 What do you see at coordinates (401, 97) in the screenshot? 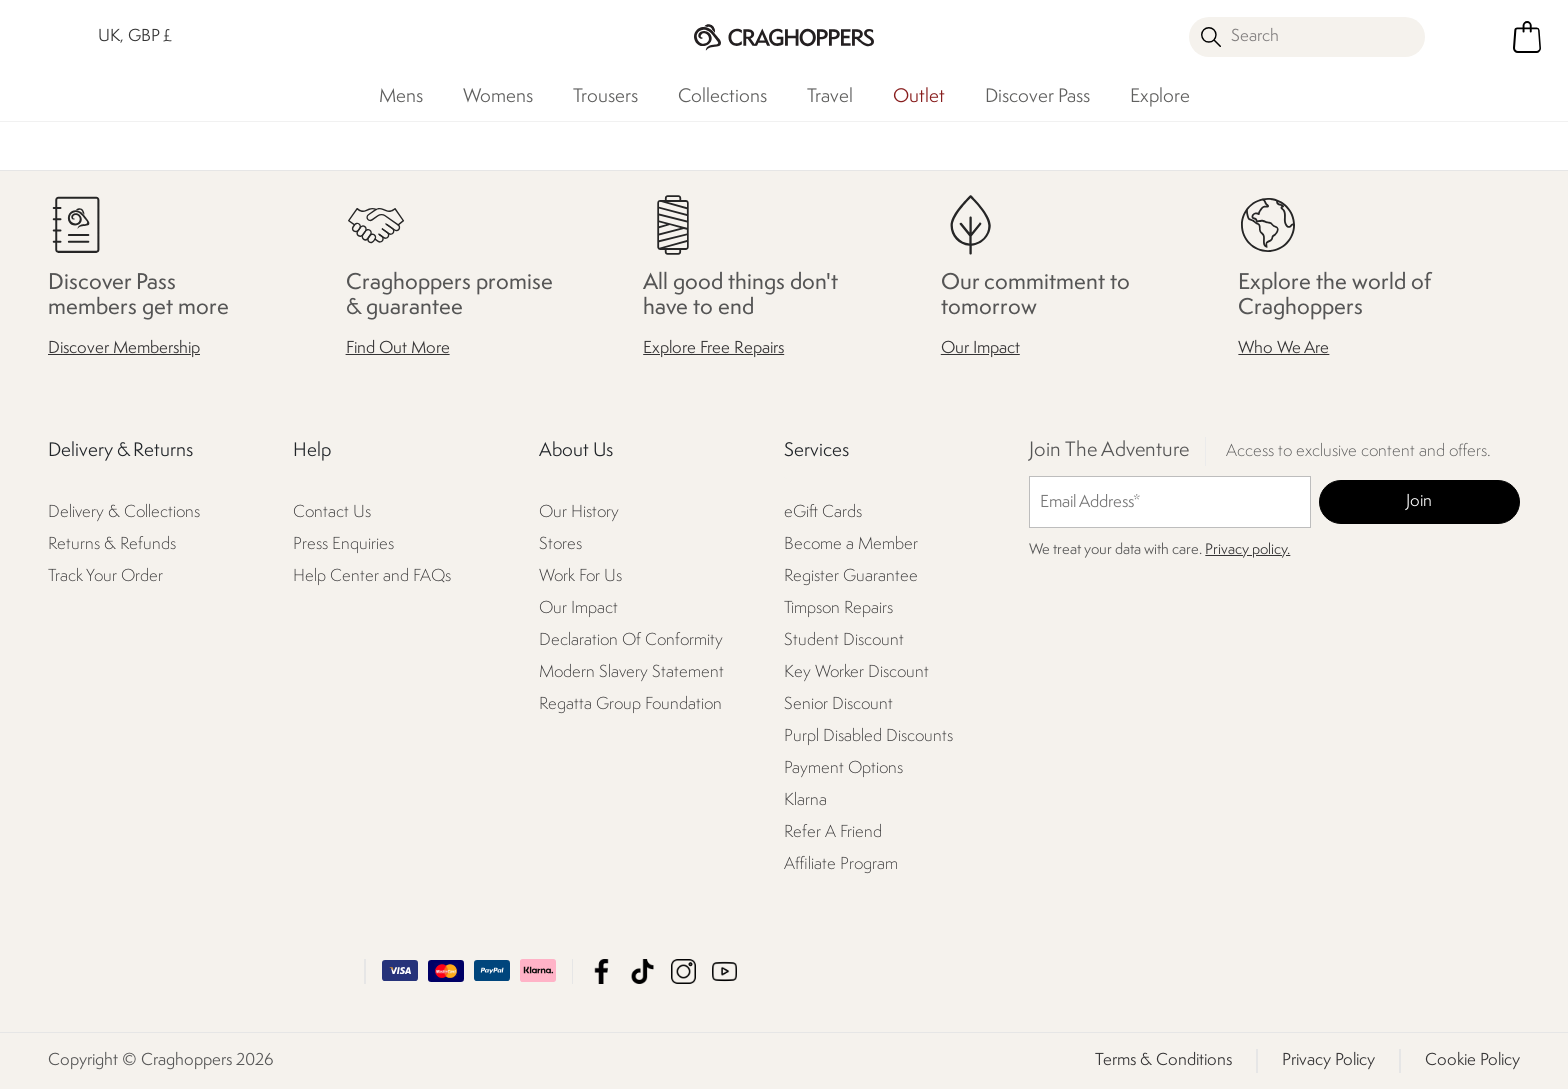
I see `Mens` at bounding box center [401, 97].